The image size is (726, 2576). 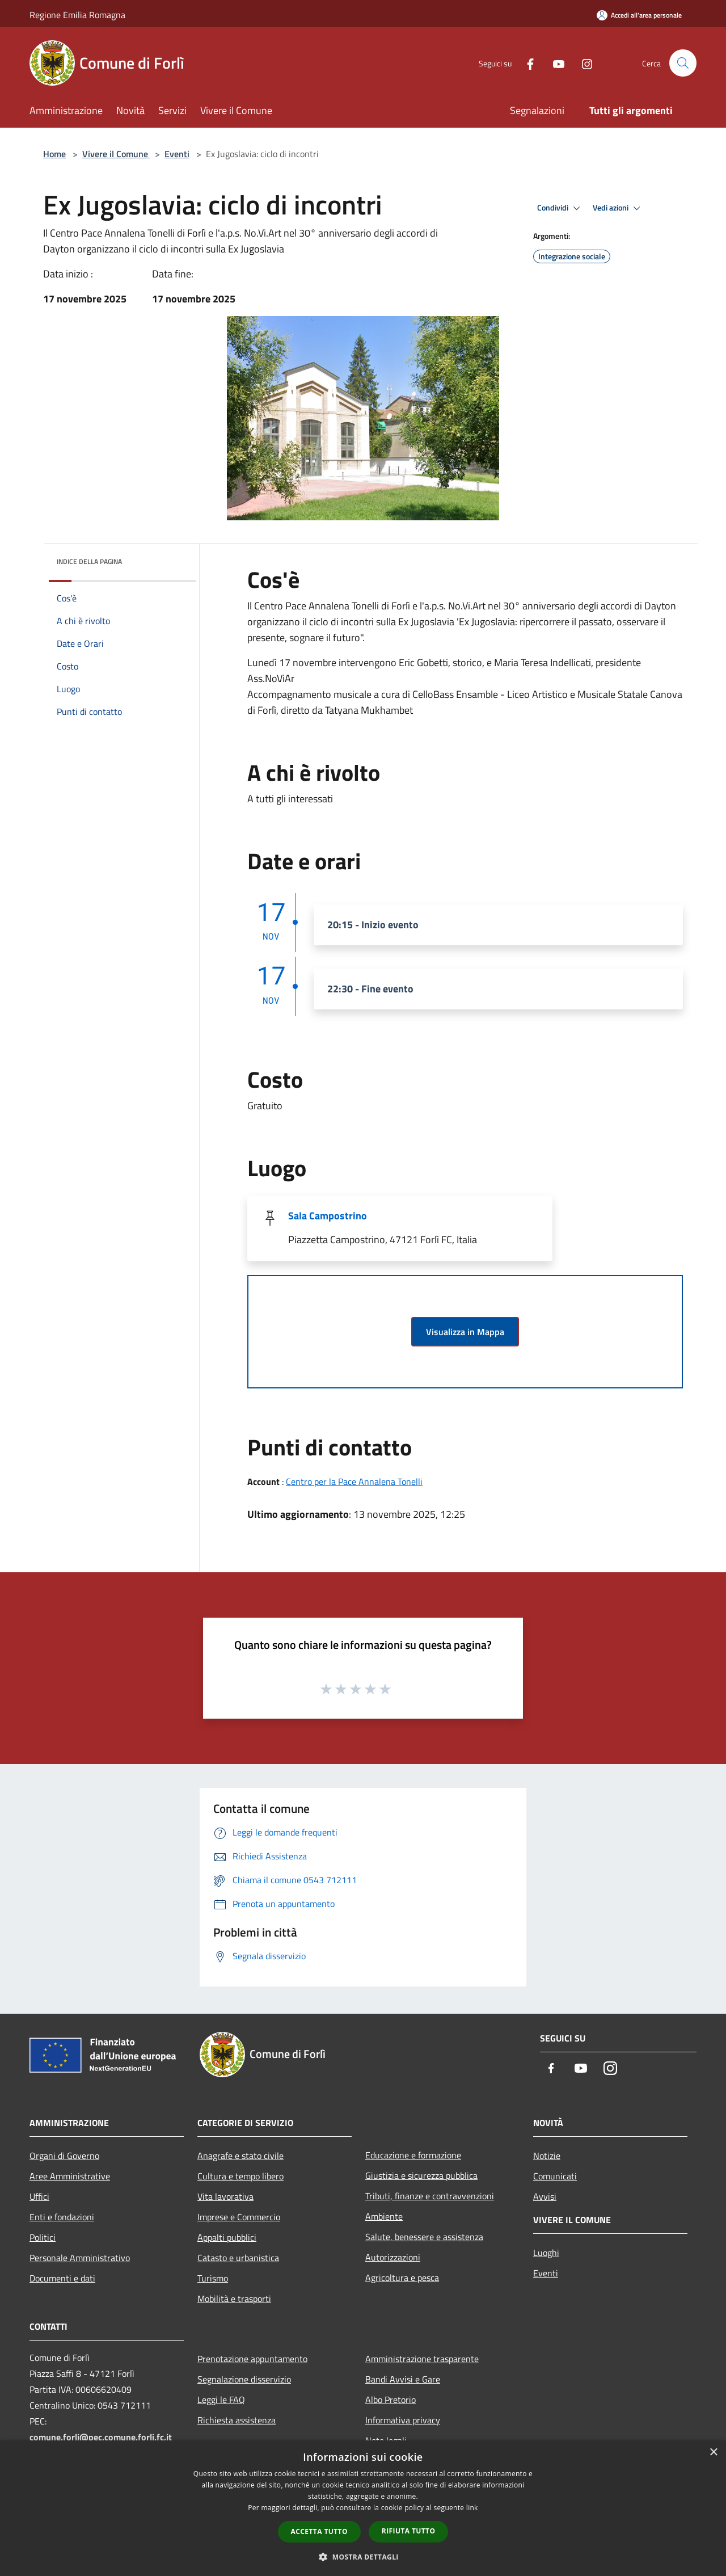 What do you see at coordinates (413, 2155) in the screenshot?
I see `Educazione e formazione` at bounding box center [413, 2155].